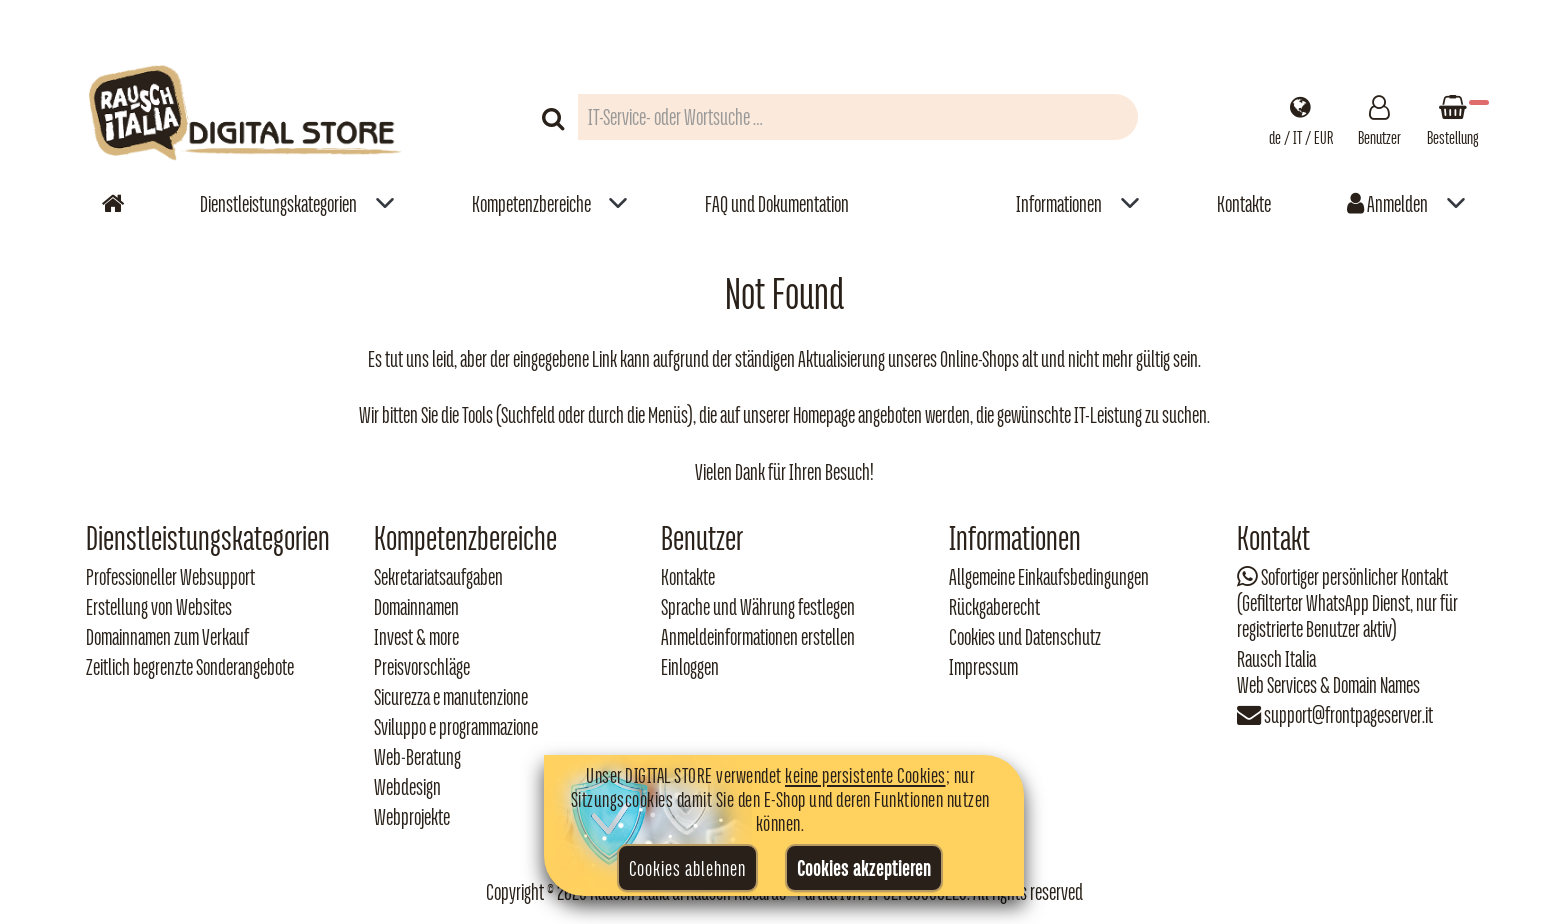  I want to click on [Gestisci il tuo account], so click(1379, 117).